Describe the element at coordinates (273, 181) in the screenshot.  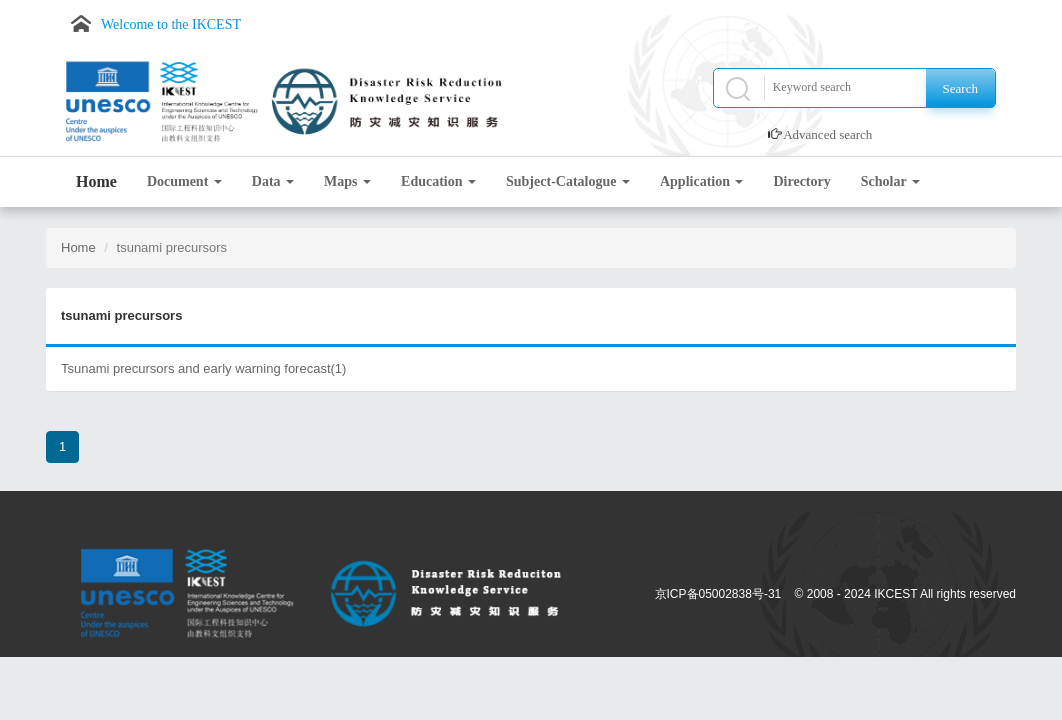
I see `Data` at that location.